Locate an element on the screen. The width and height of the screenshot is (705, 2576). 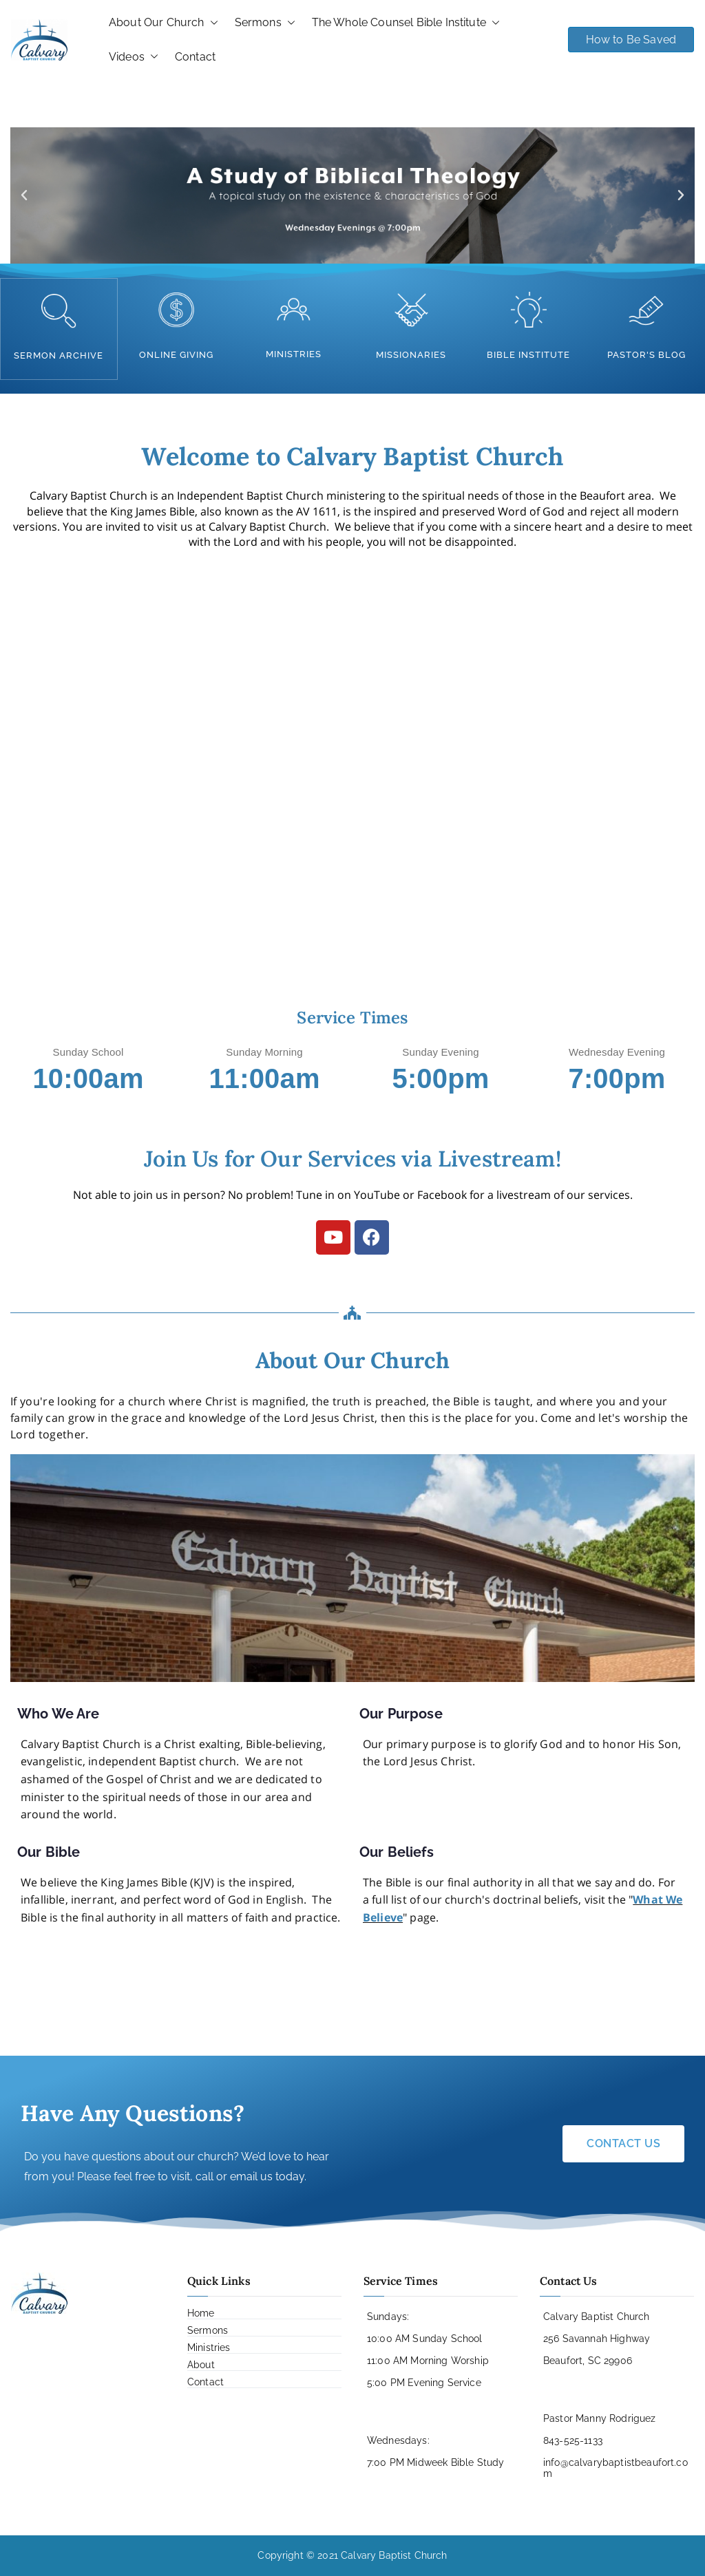
The Whole Counsel Bible Institute is located at coordinates (406, 23).